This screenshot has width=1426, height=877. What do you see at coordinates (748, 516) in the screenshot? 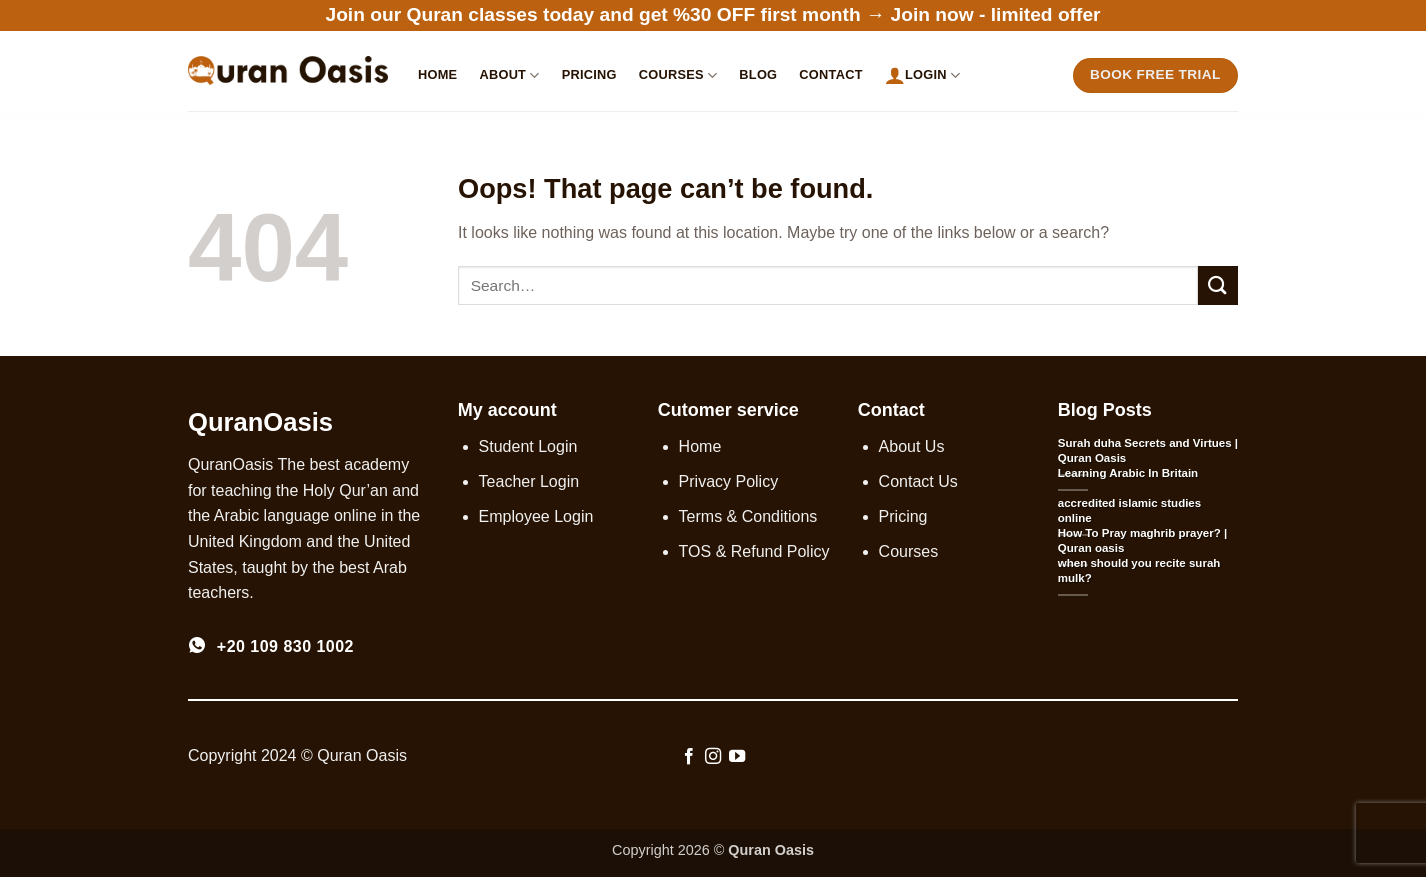
I see `Terms & Conditions` at bounding box center [748, 516].